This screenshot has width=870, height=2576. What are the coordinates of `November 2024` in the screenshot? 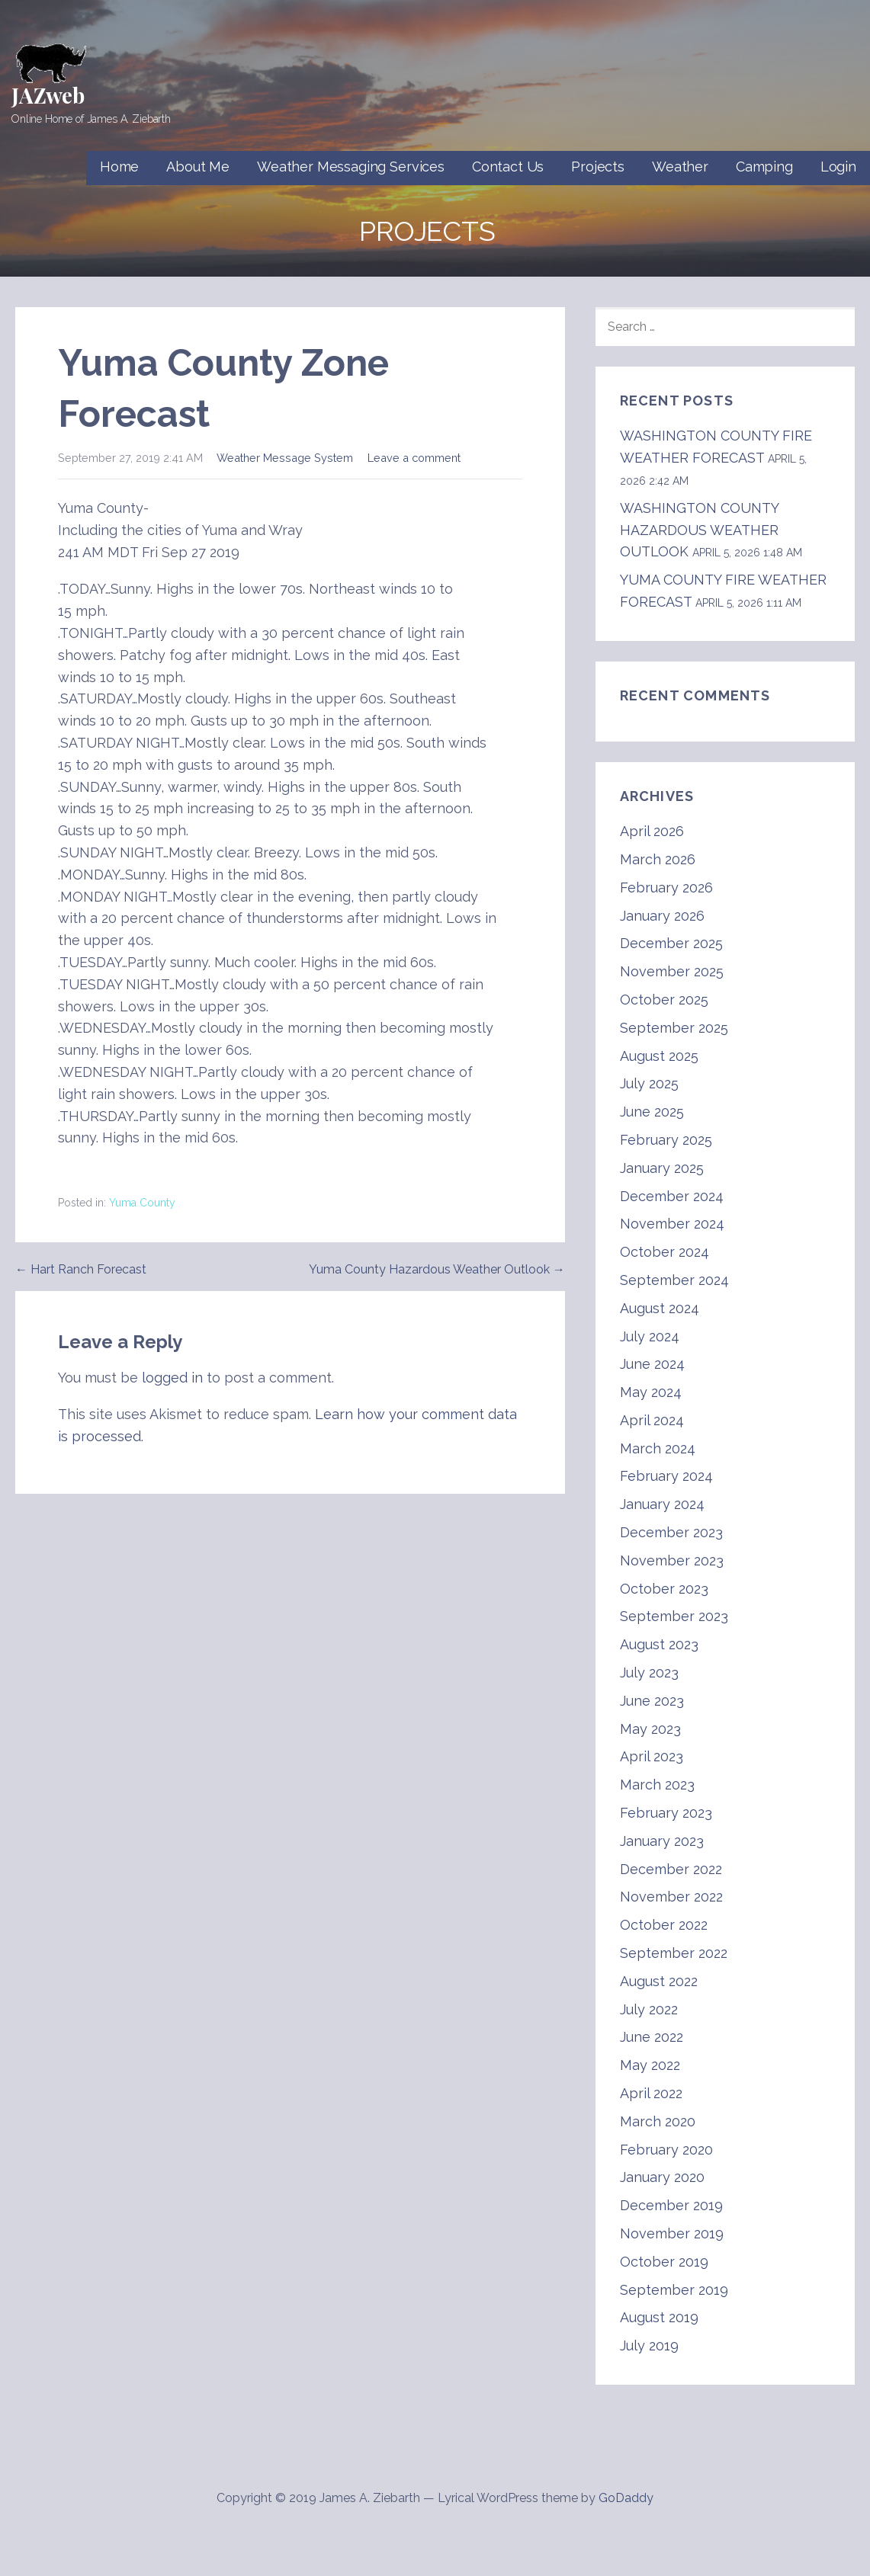 It's located at (672, 1224).